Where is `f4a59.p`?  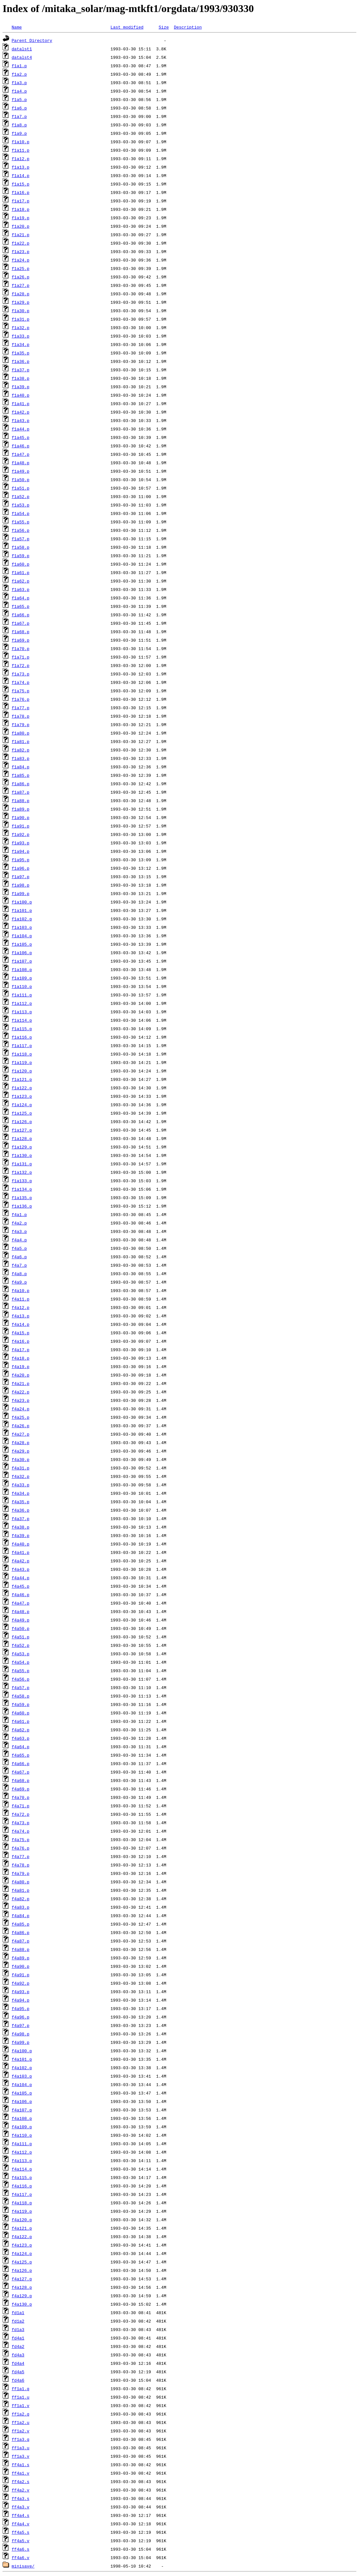 f4a59.p is located at coordinates (21, 1704).